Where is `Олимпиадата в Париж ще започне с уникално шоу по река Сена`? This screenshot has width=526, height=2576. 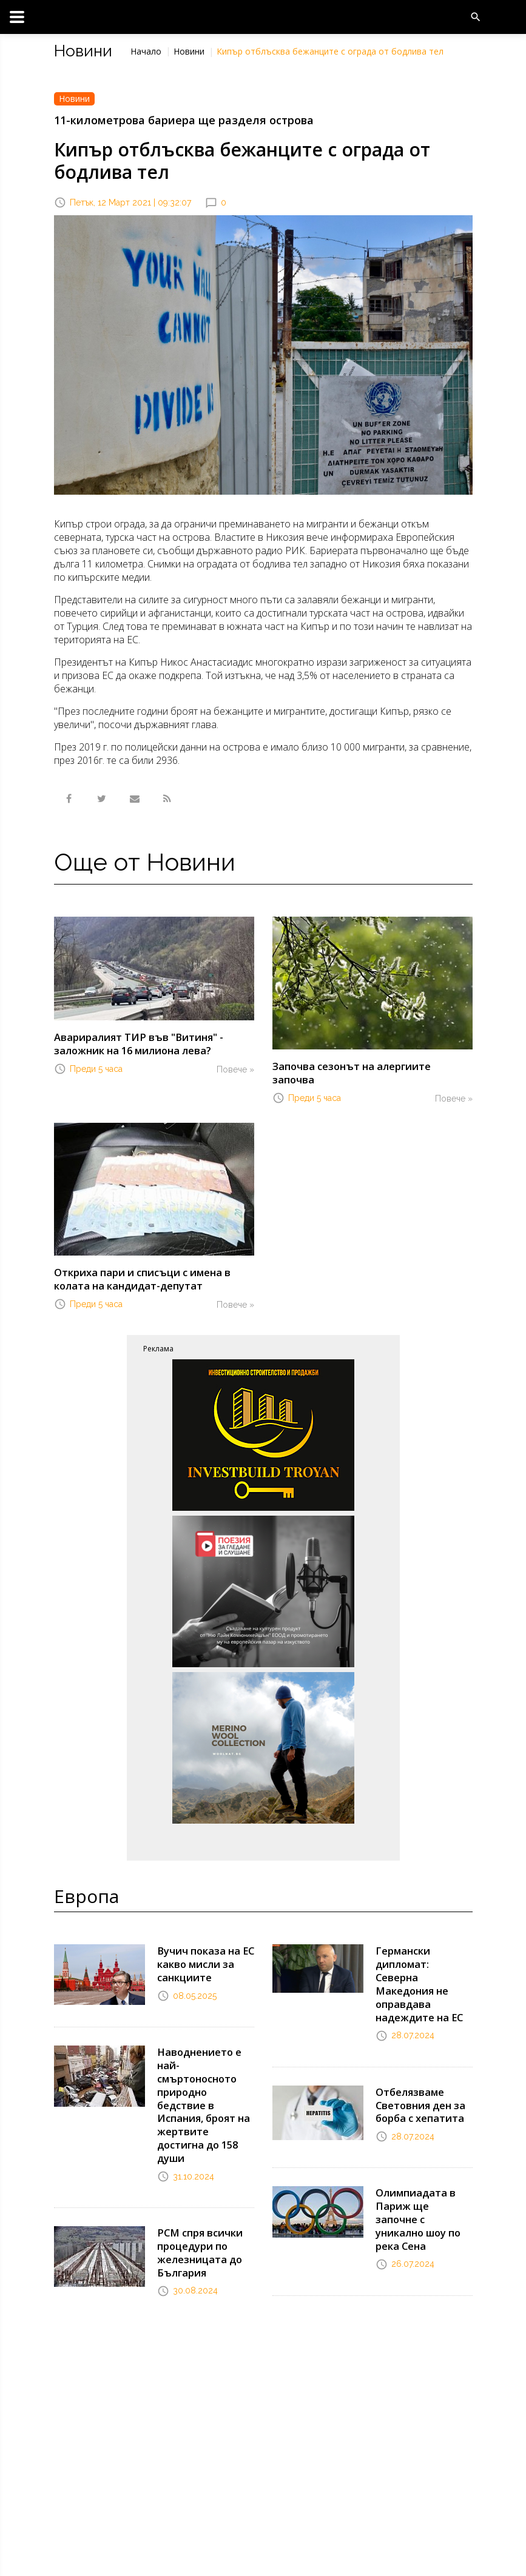 Олимпиадата в Париж ще започне с уникално шоу по река Сена is located at coordinates (422, 2177).